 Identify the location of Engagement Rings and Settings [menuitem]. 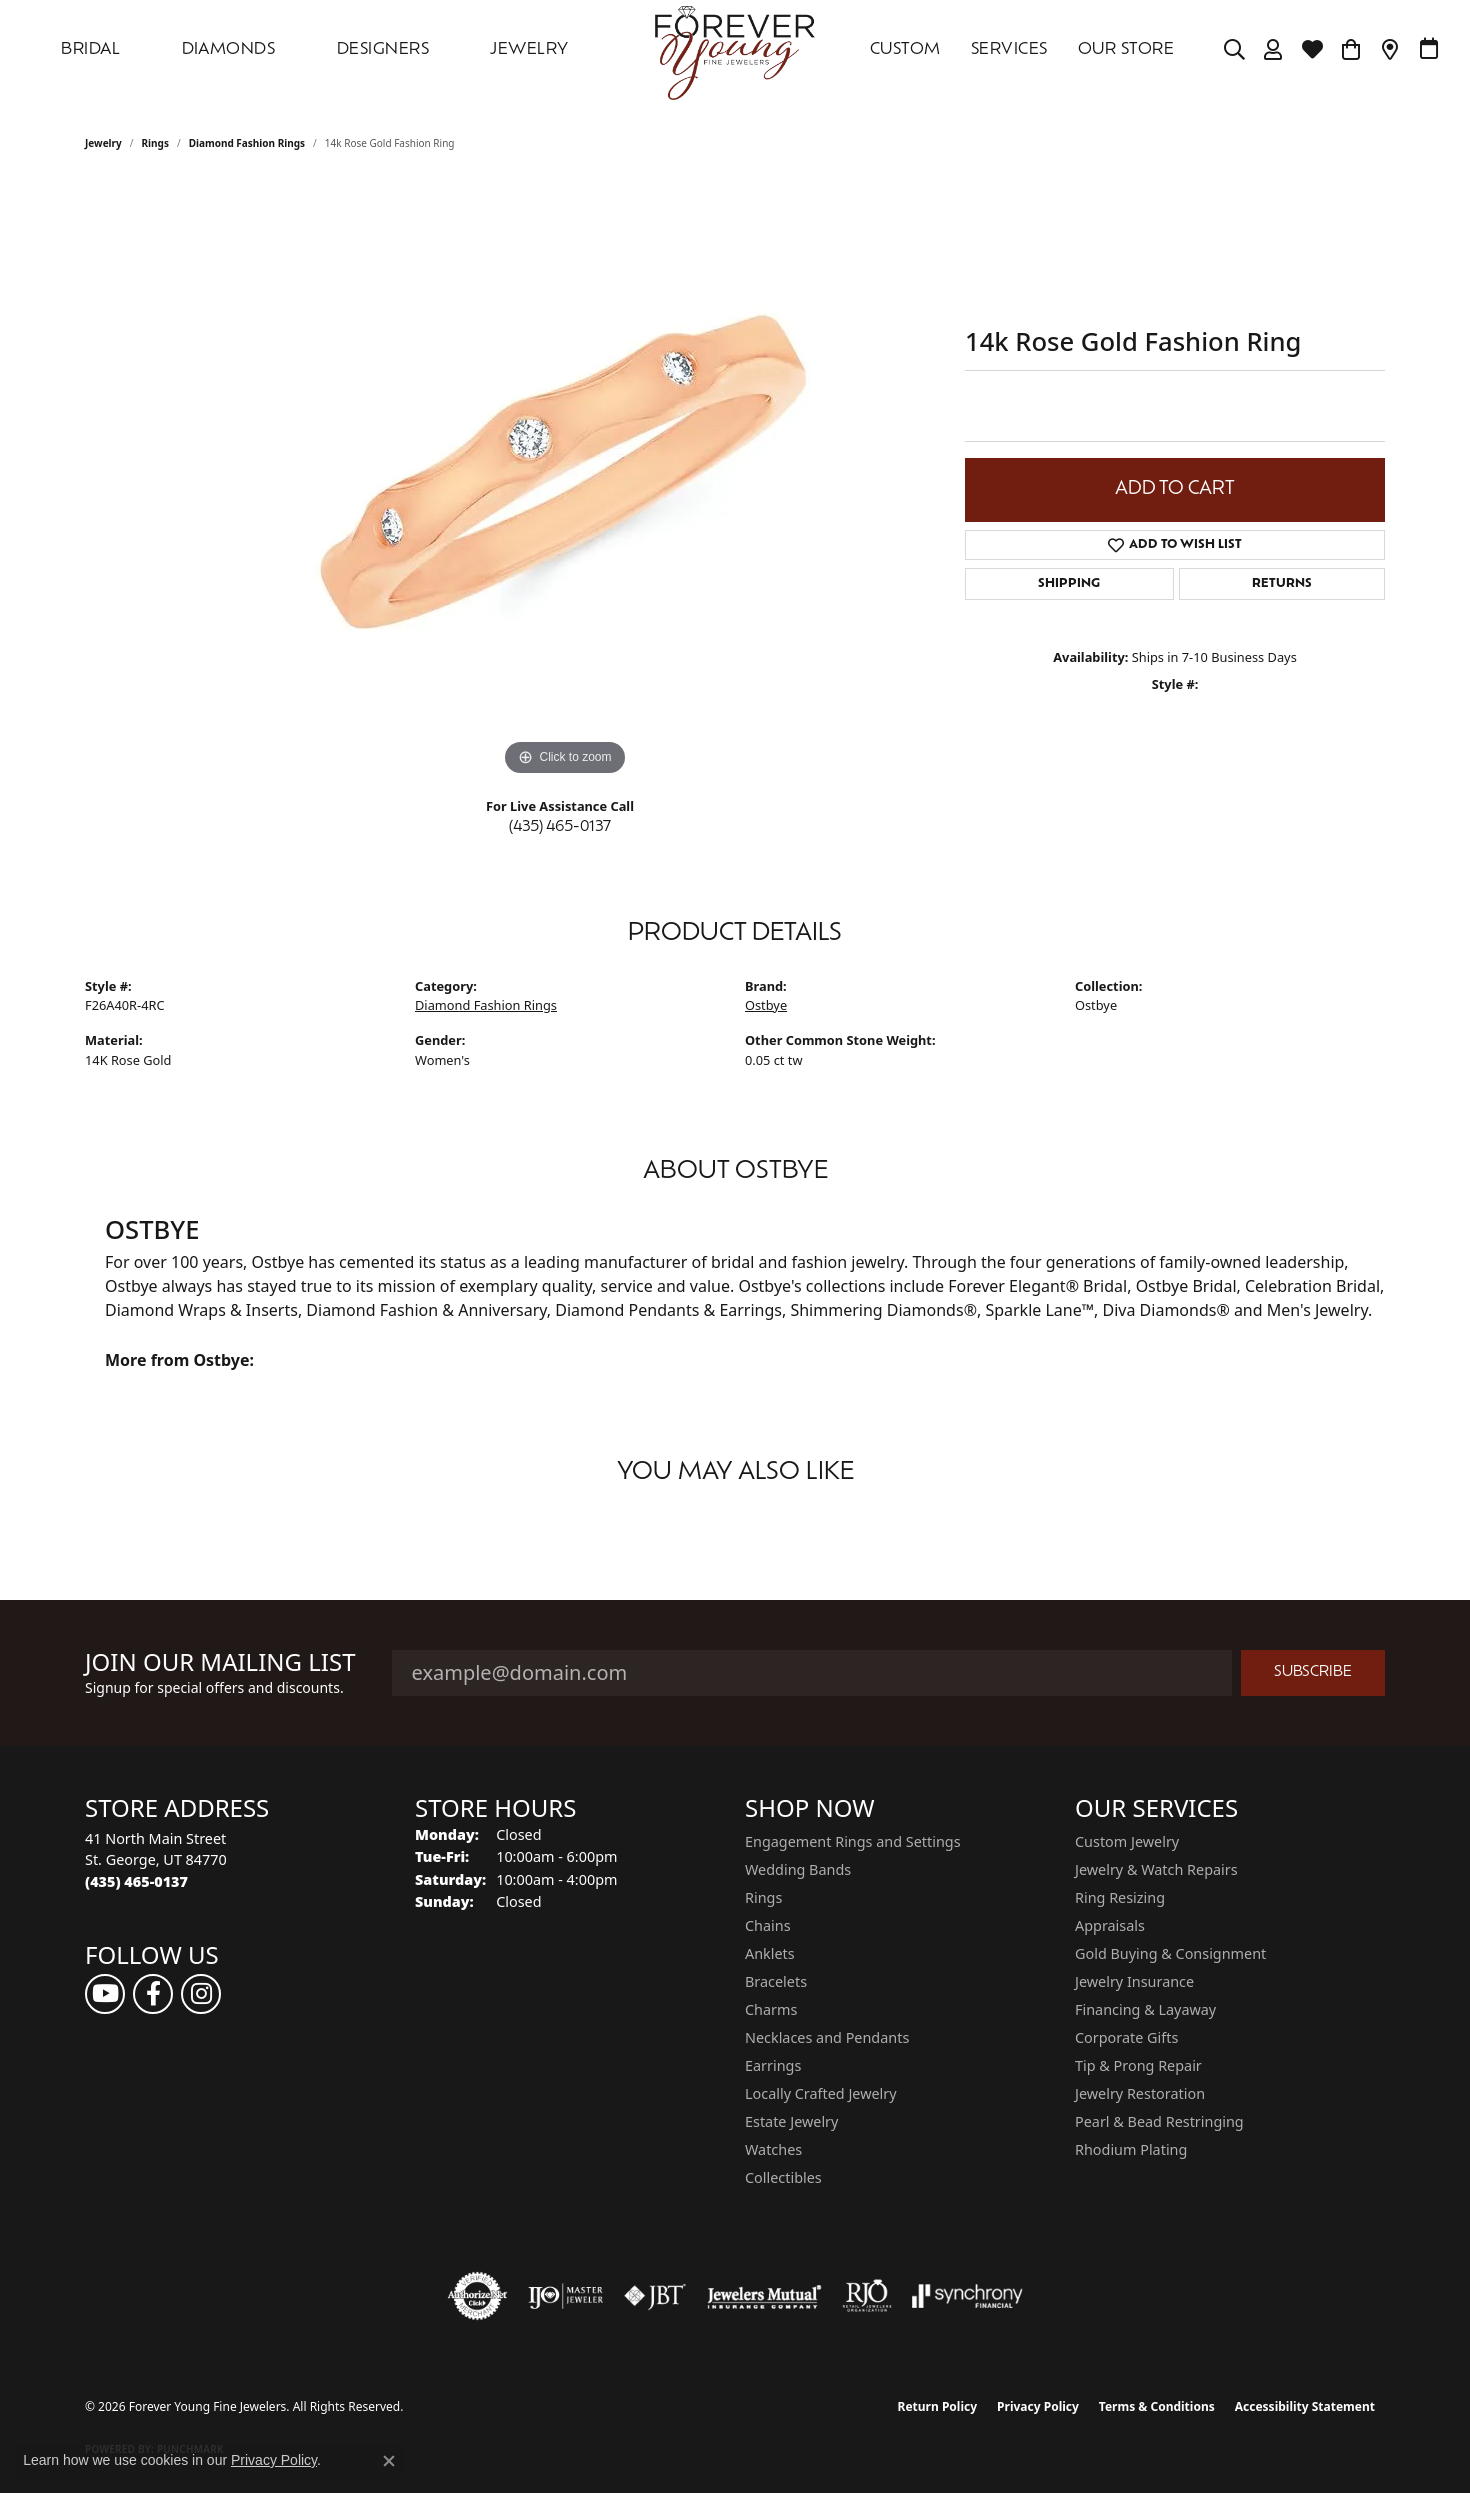
(853, 1841).